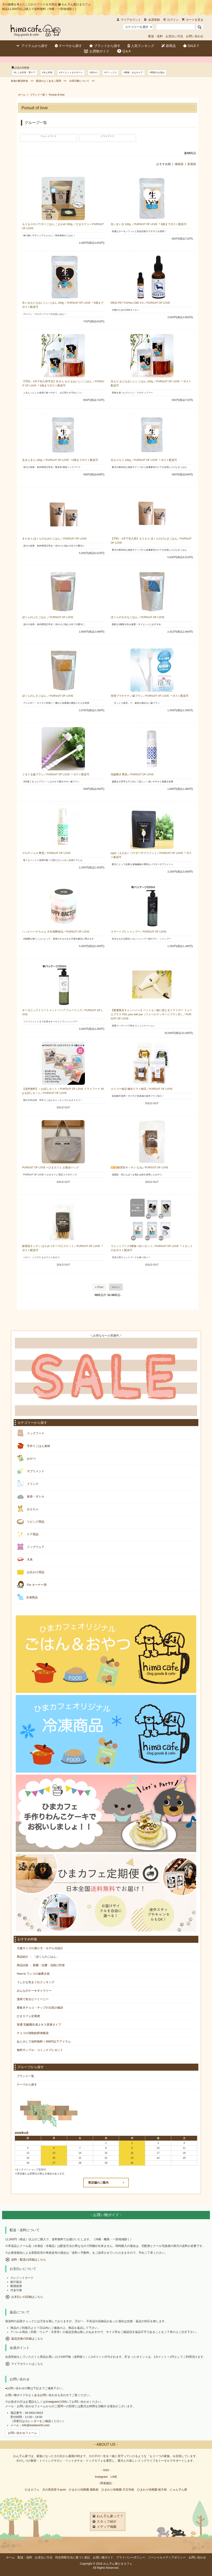 The width and height of the screenshot is (212, 2576). Describe the element at coordinates (191, 46) in the screenshot. I see `SALE !!` at that location.